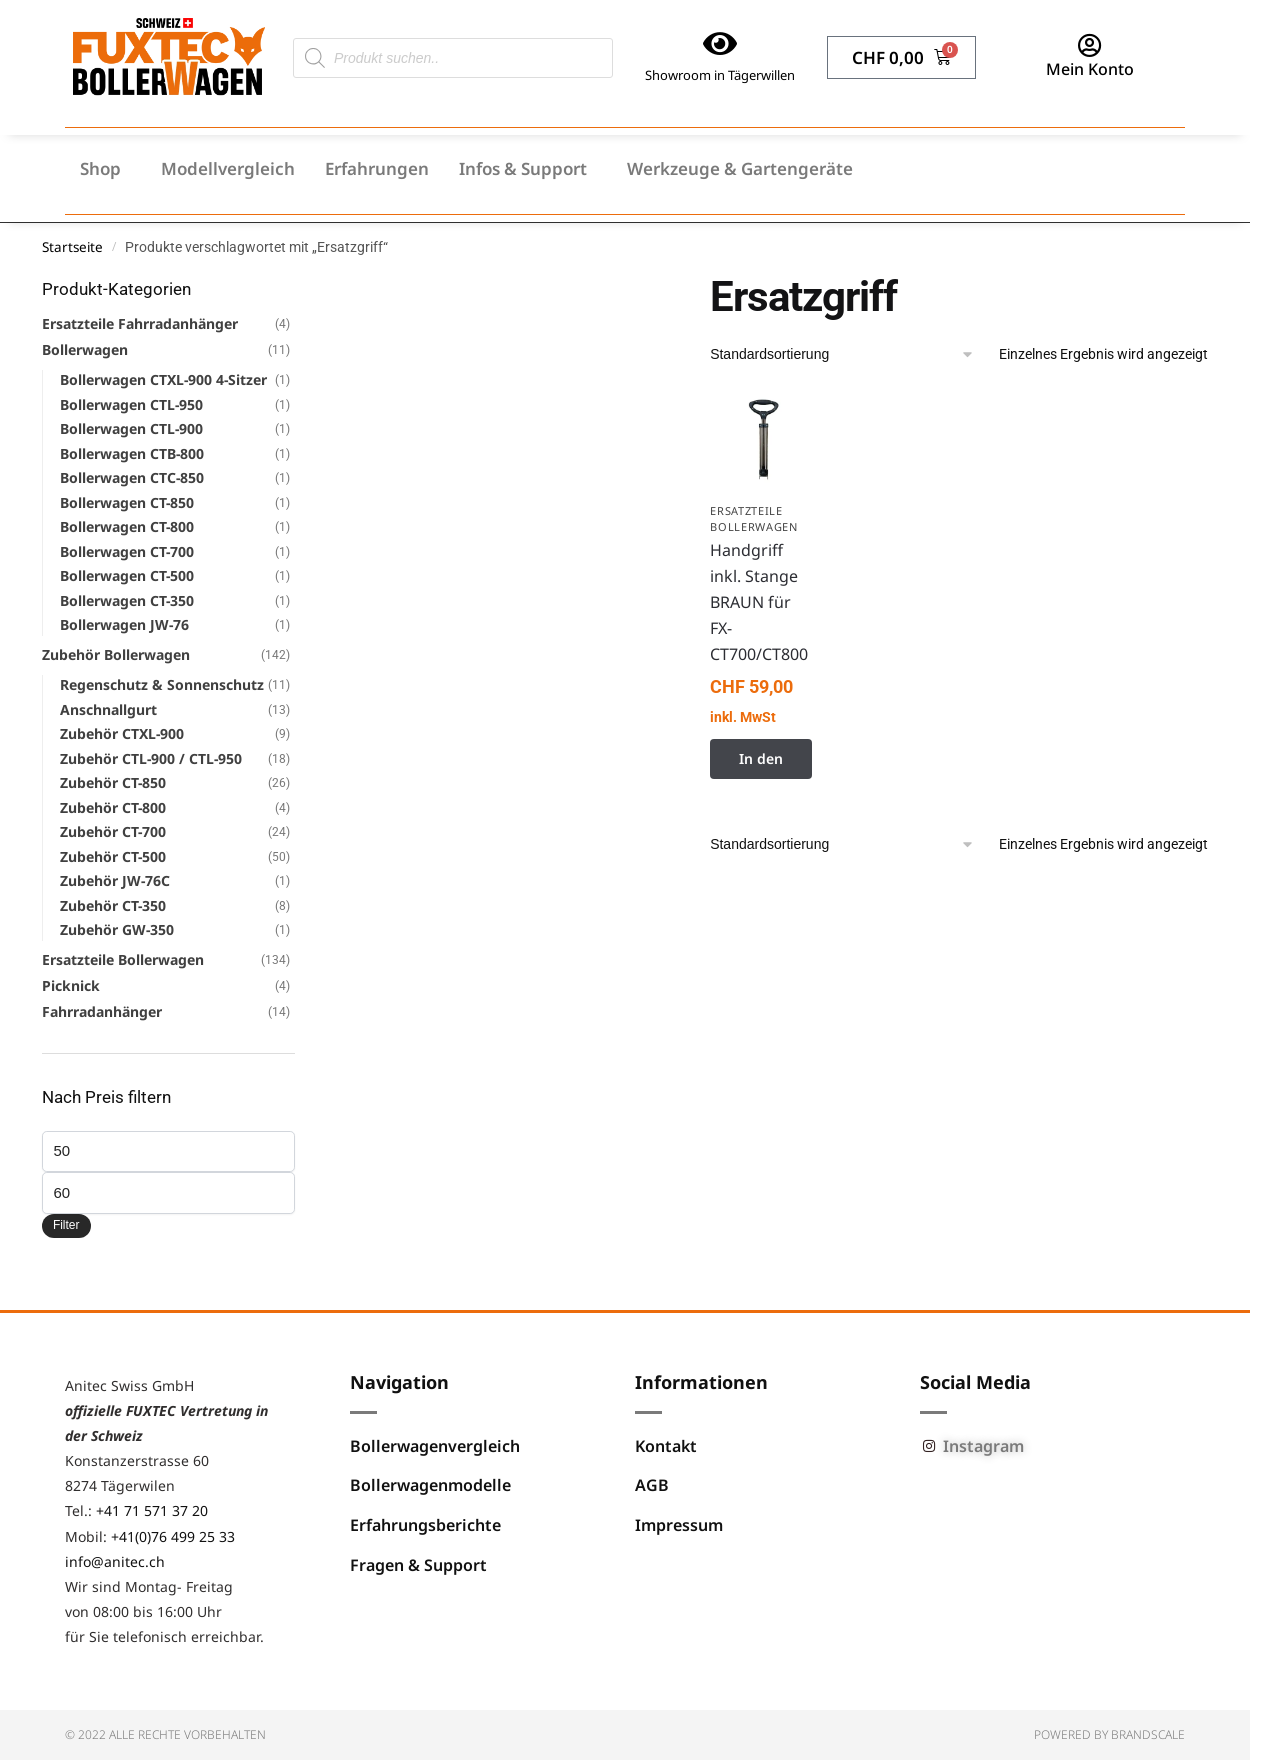 The width and height of the screenshot is (1265, 1760). What do you see at coordinates (113, 782) in the screenshot?
I see `Zubehör CT-850` at bounding box center [113, 782].